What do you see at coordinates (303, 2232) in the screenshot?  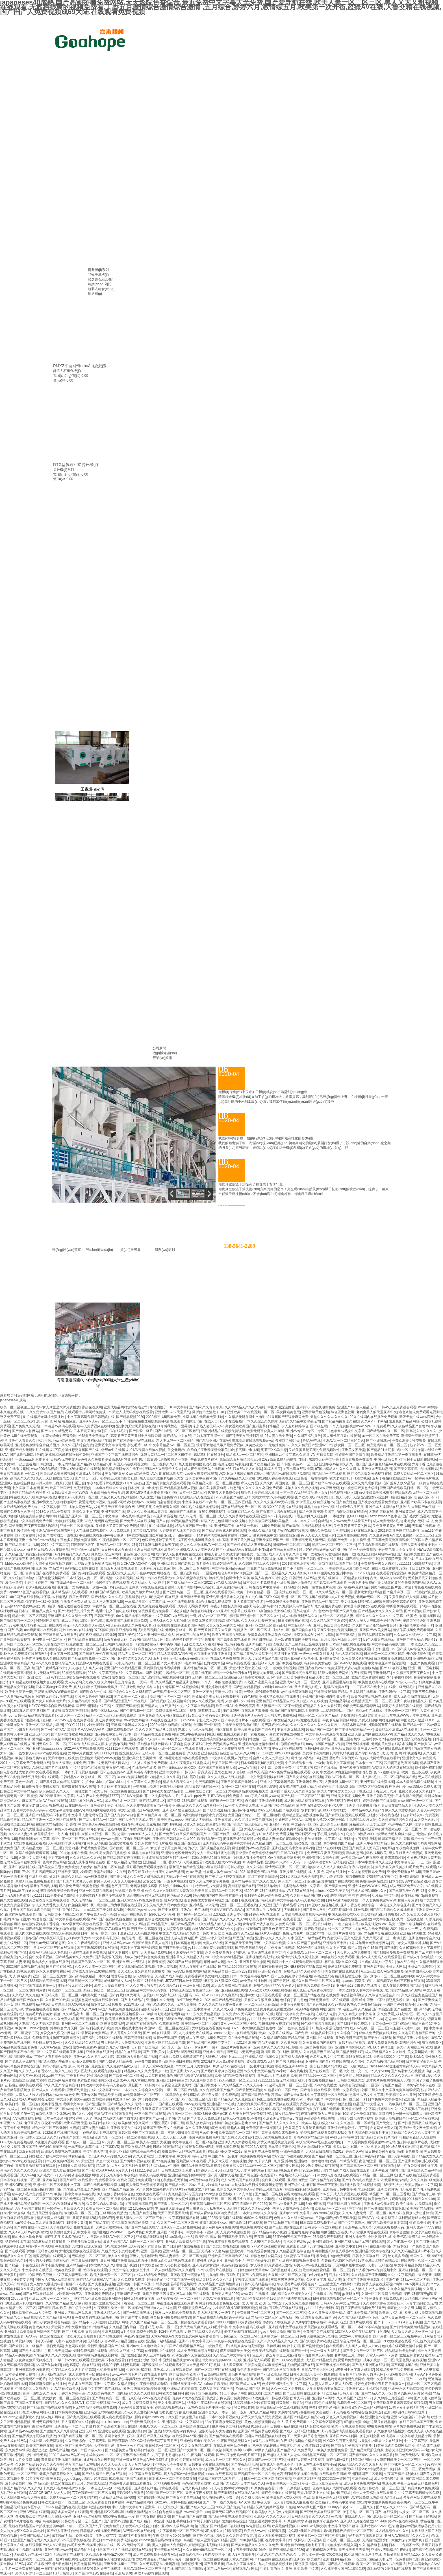 I see `东北精彩免费3p视频` at bounding box center [303, 2232].